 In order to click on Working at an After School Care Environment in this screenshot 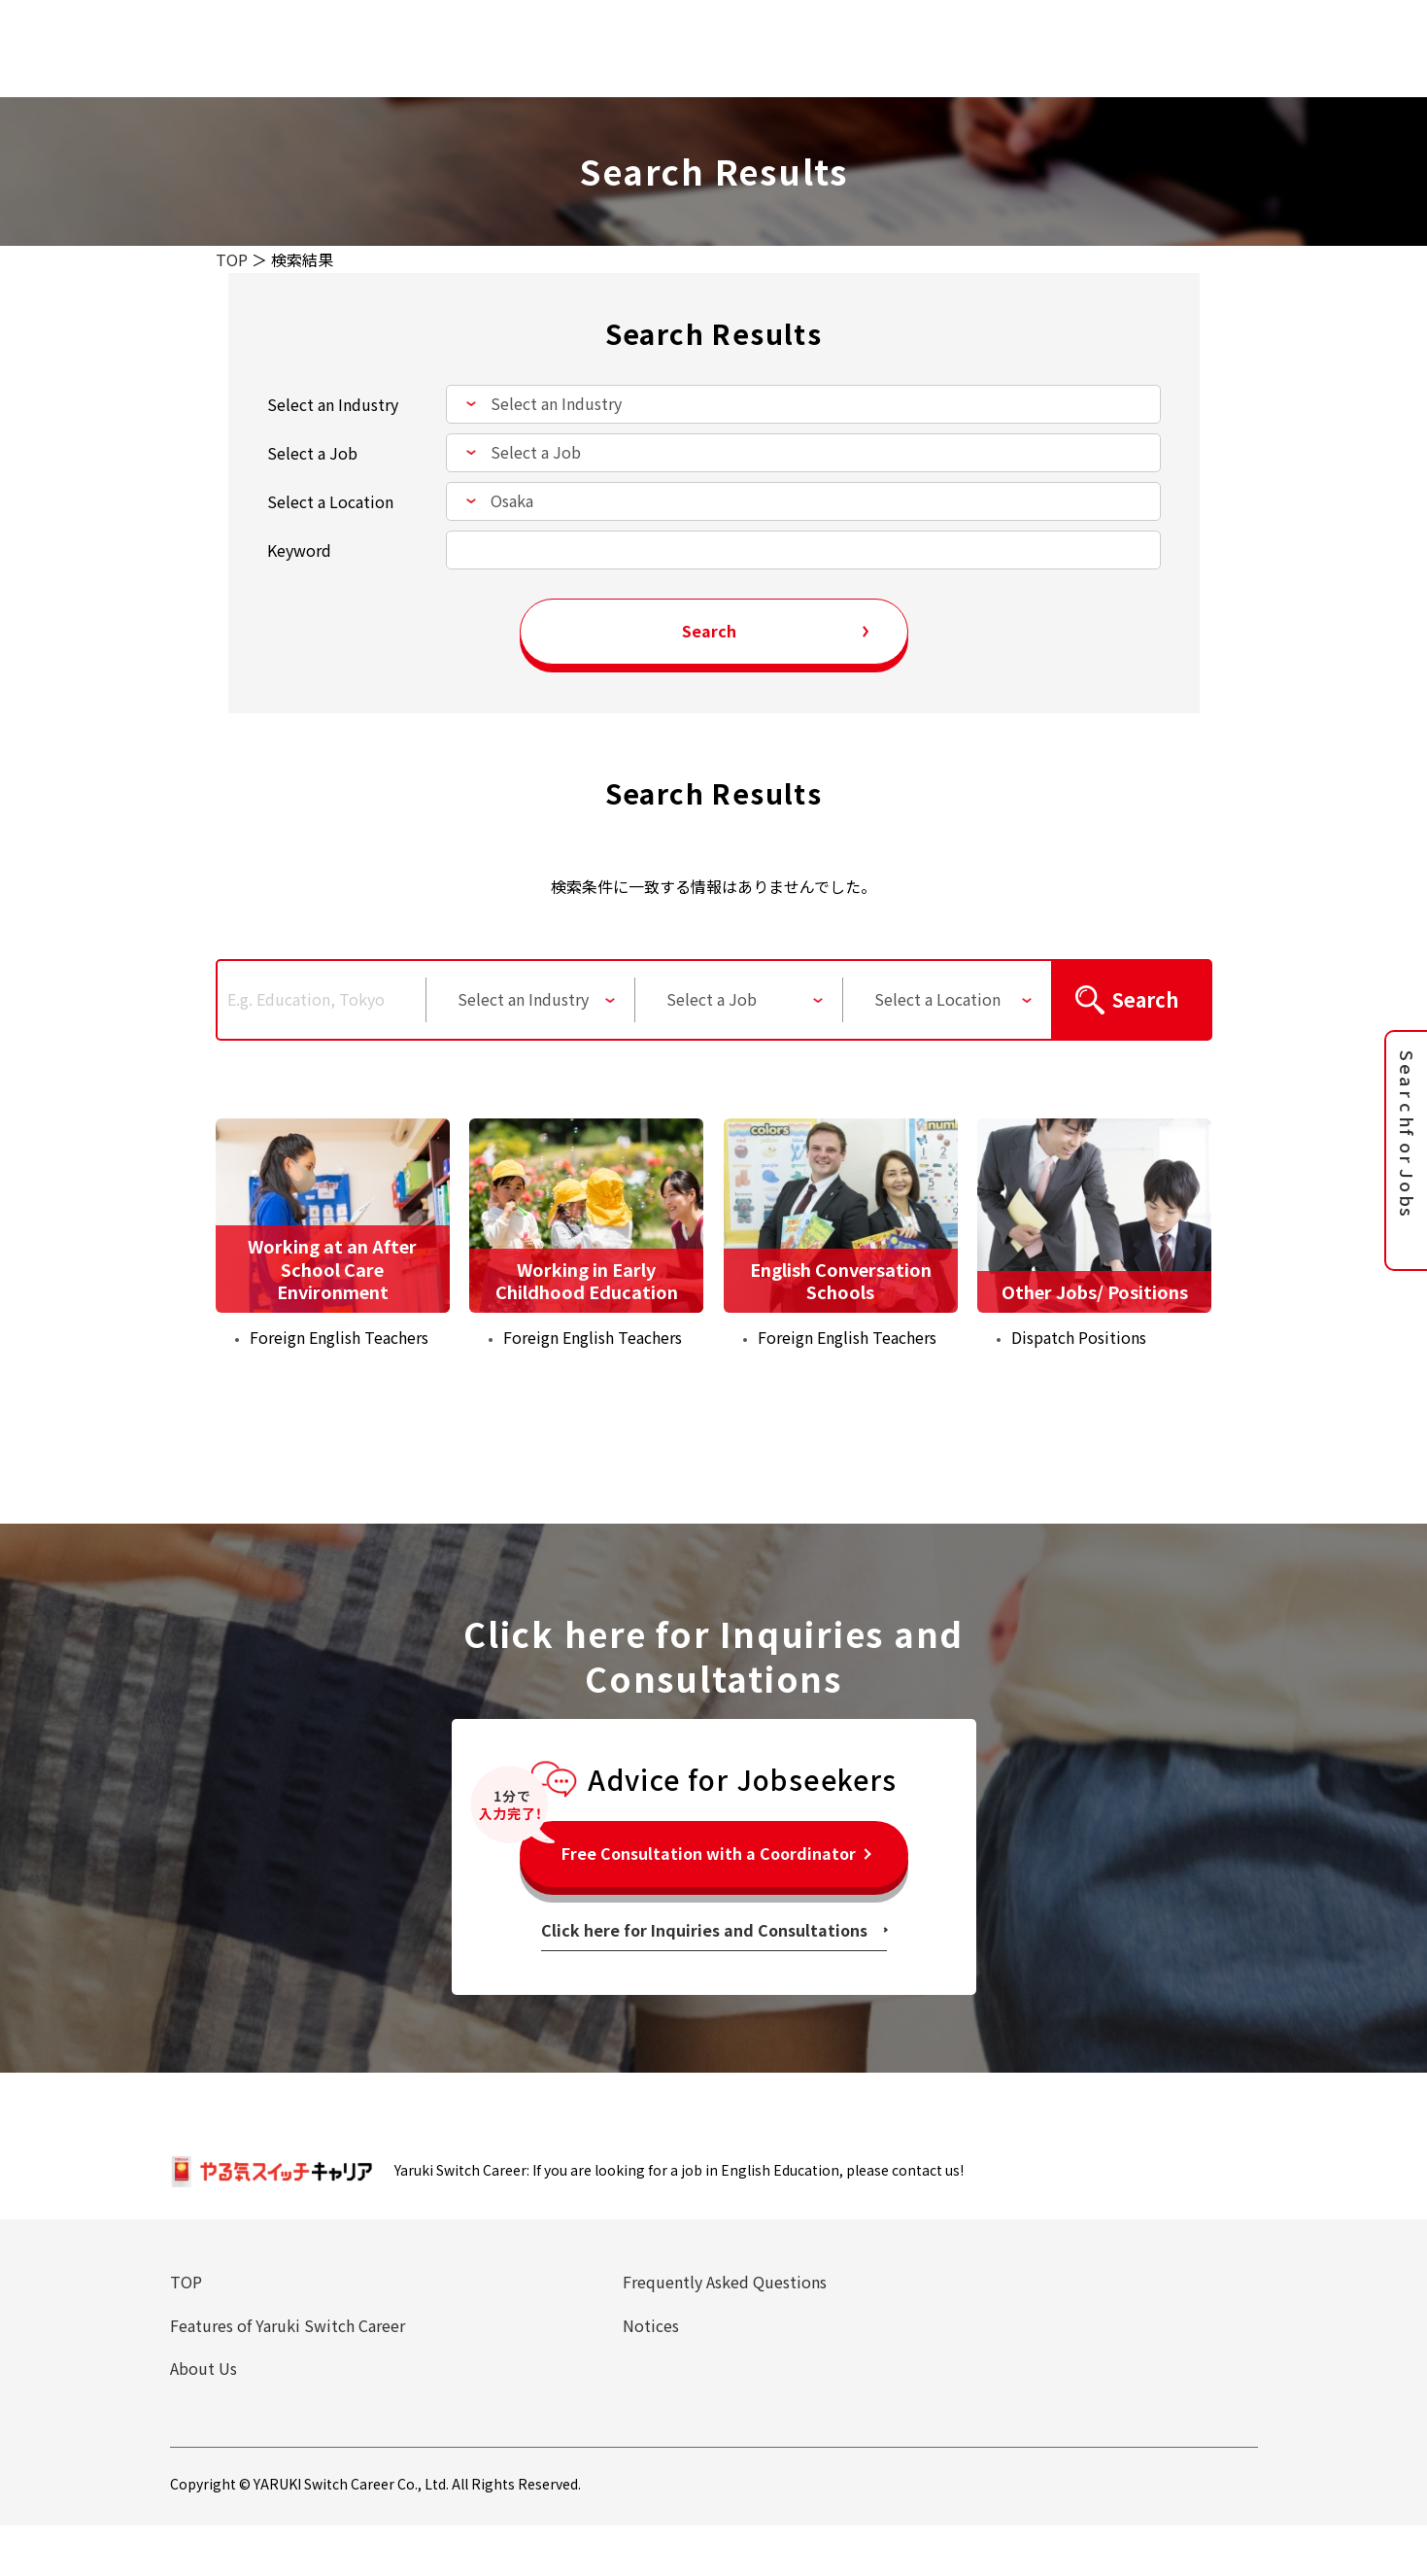, I will do `click(332, 1268)`.